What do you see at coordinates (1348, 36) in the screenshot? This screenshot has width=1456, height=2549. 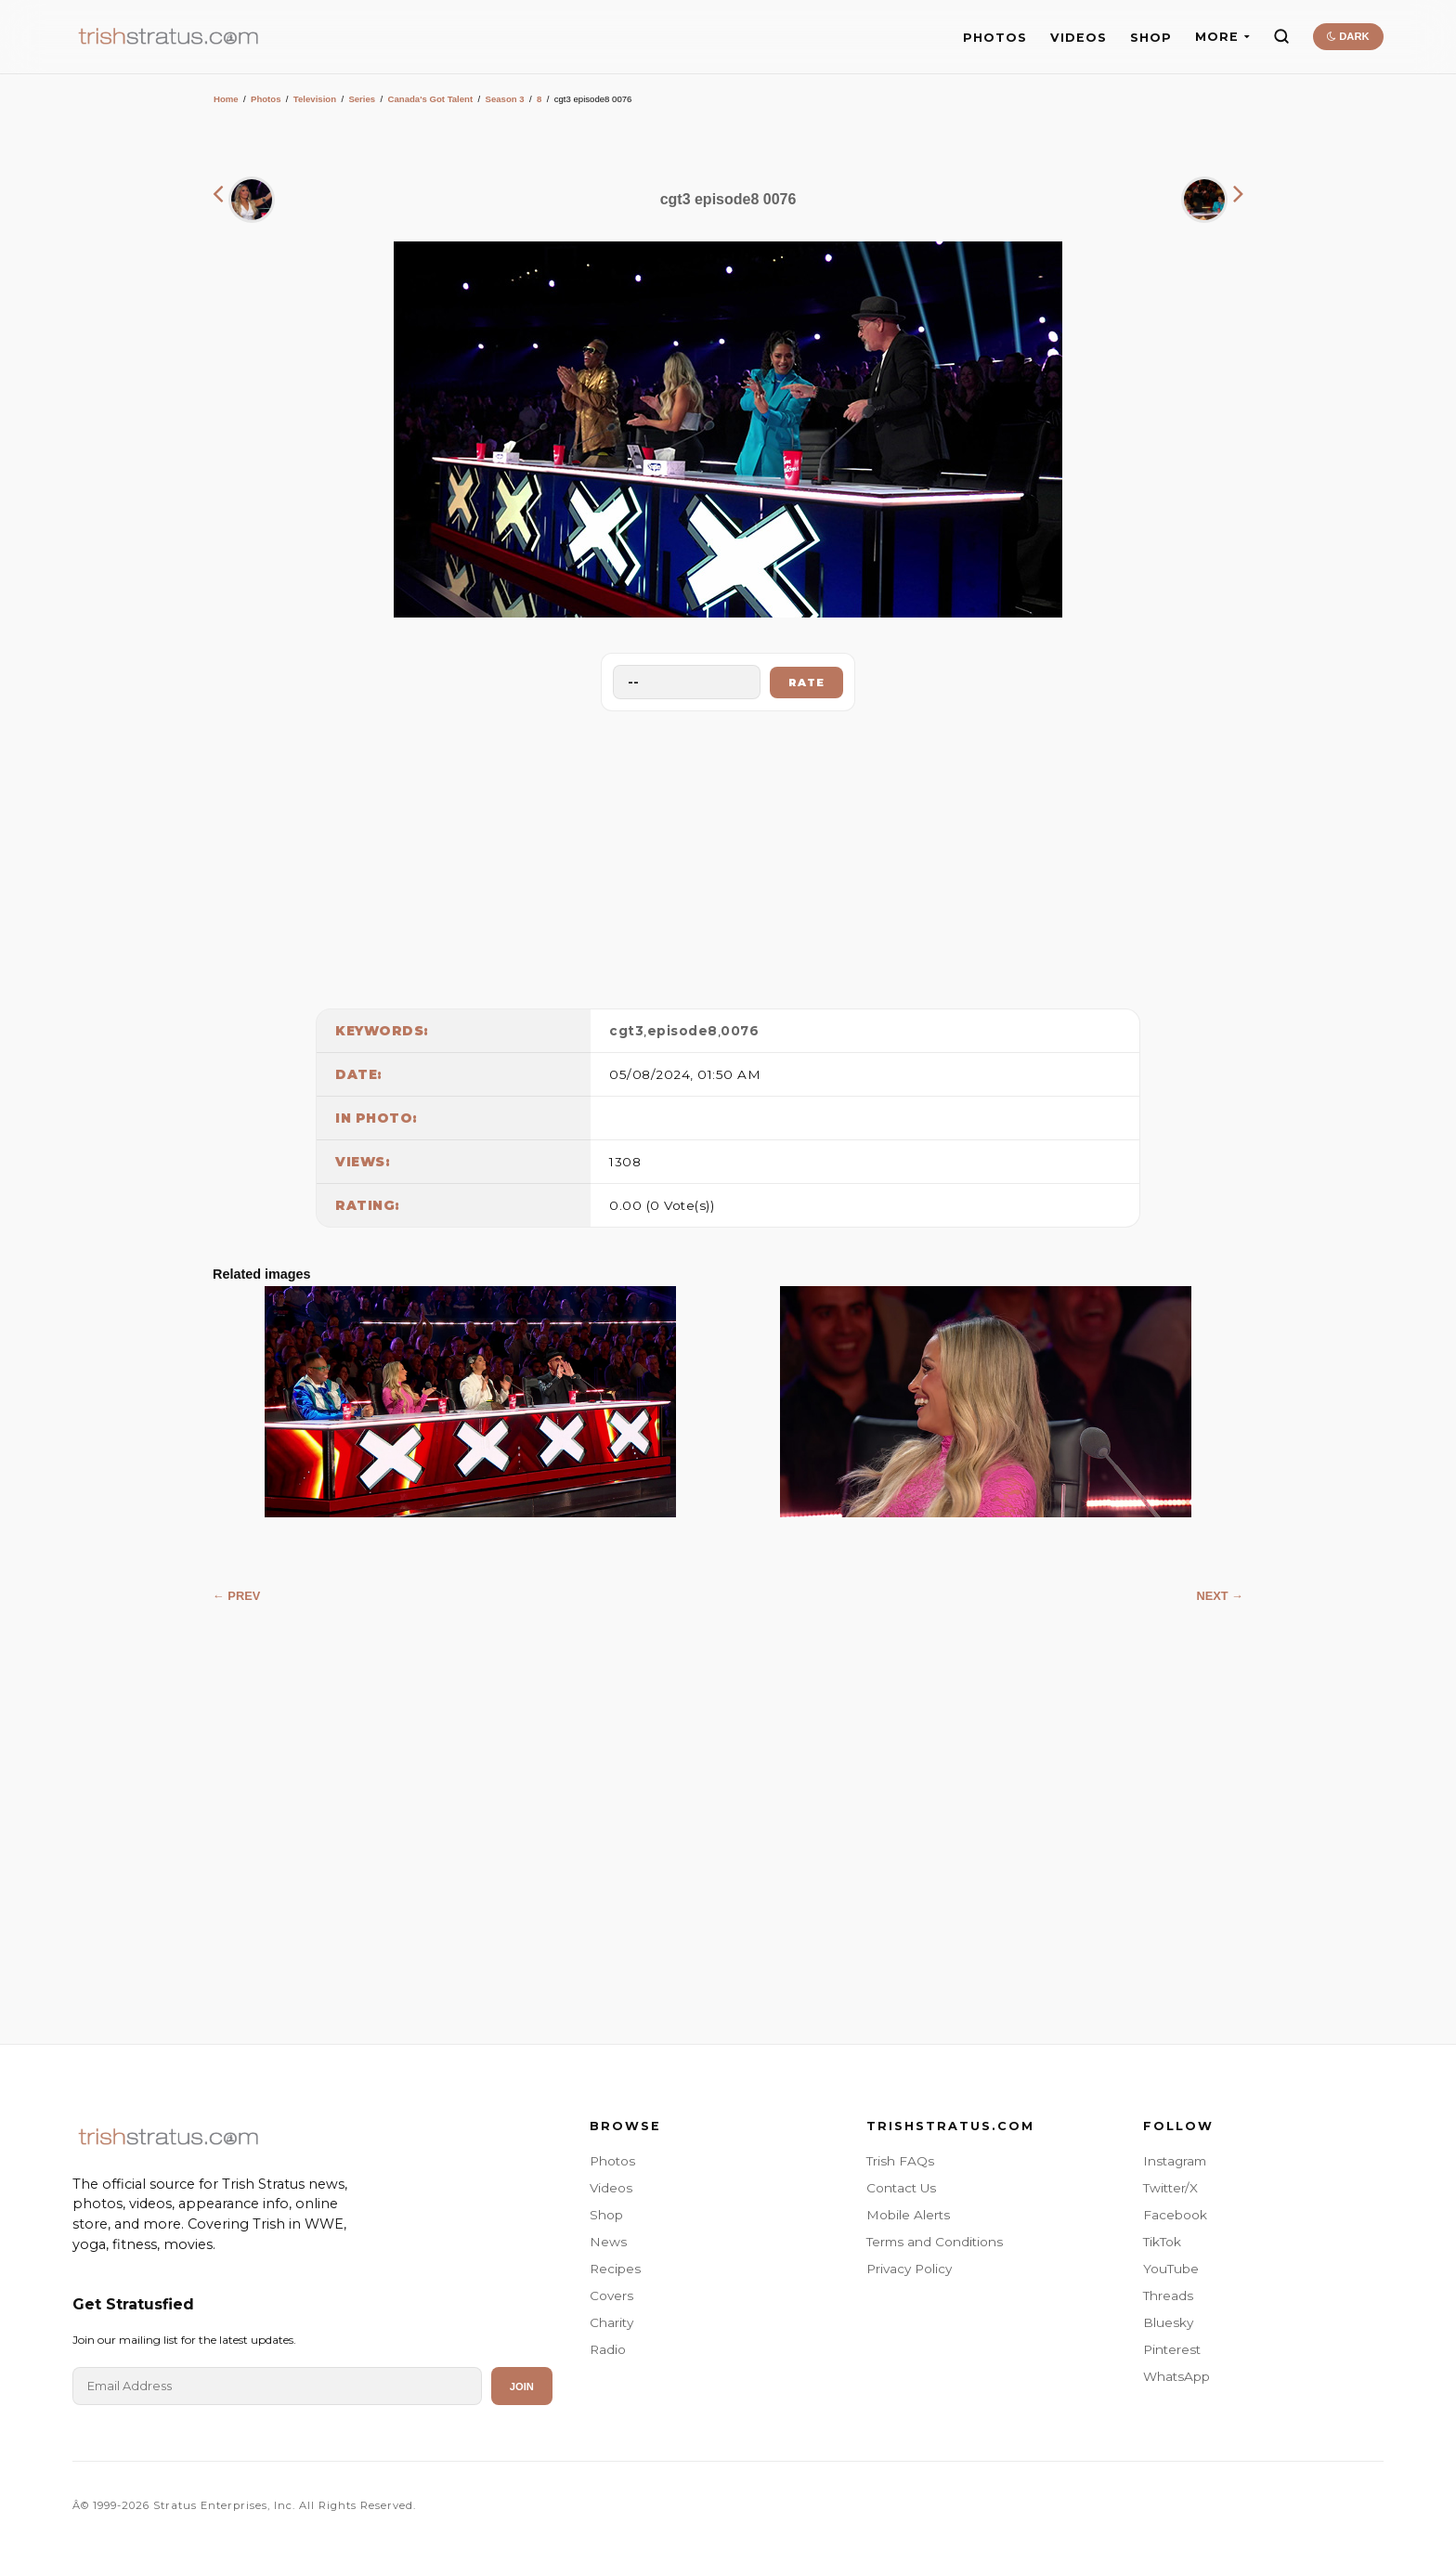 I see `DARK` at bounding box center [1348, 36].